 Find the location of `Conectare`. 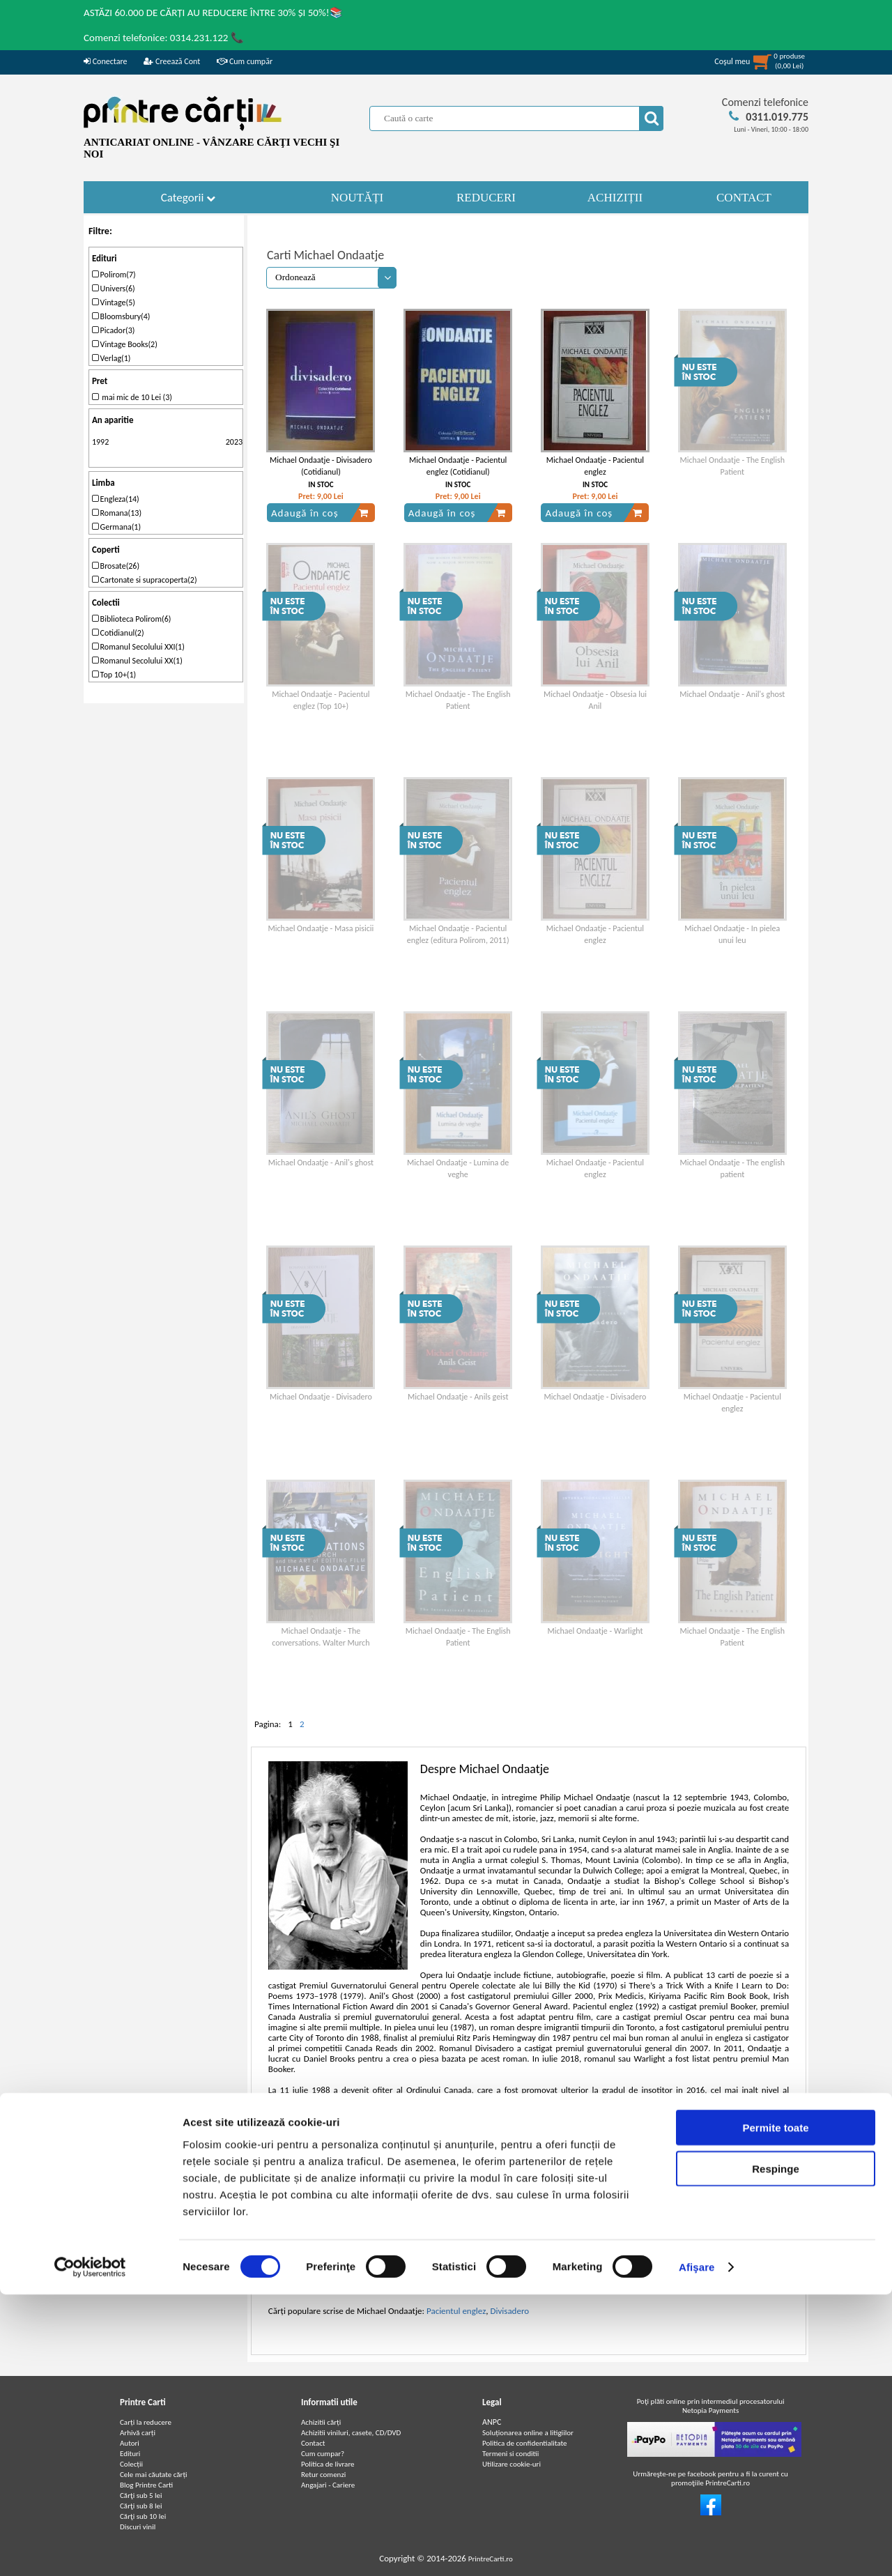

Conectare is located at coordinates (105, 61).